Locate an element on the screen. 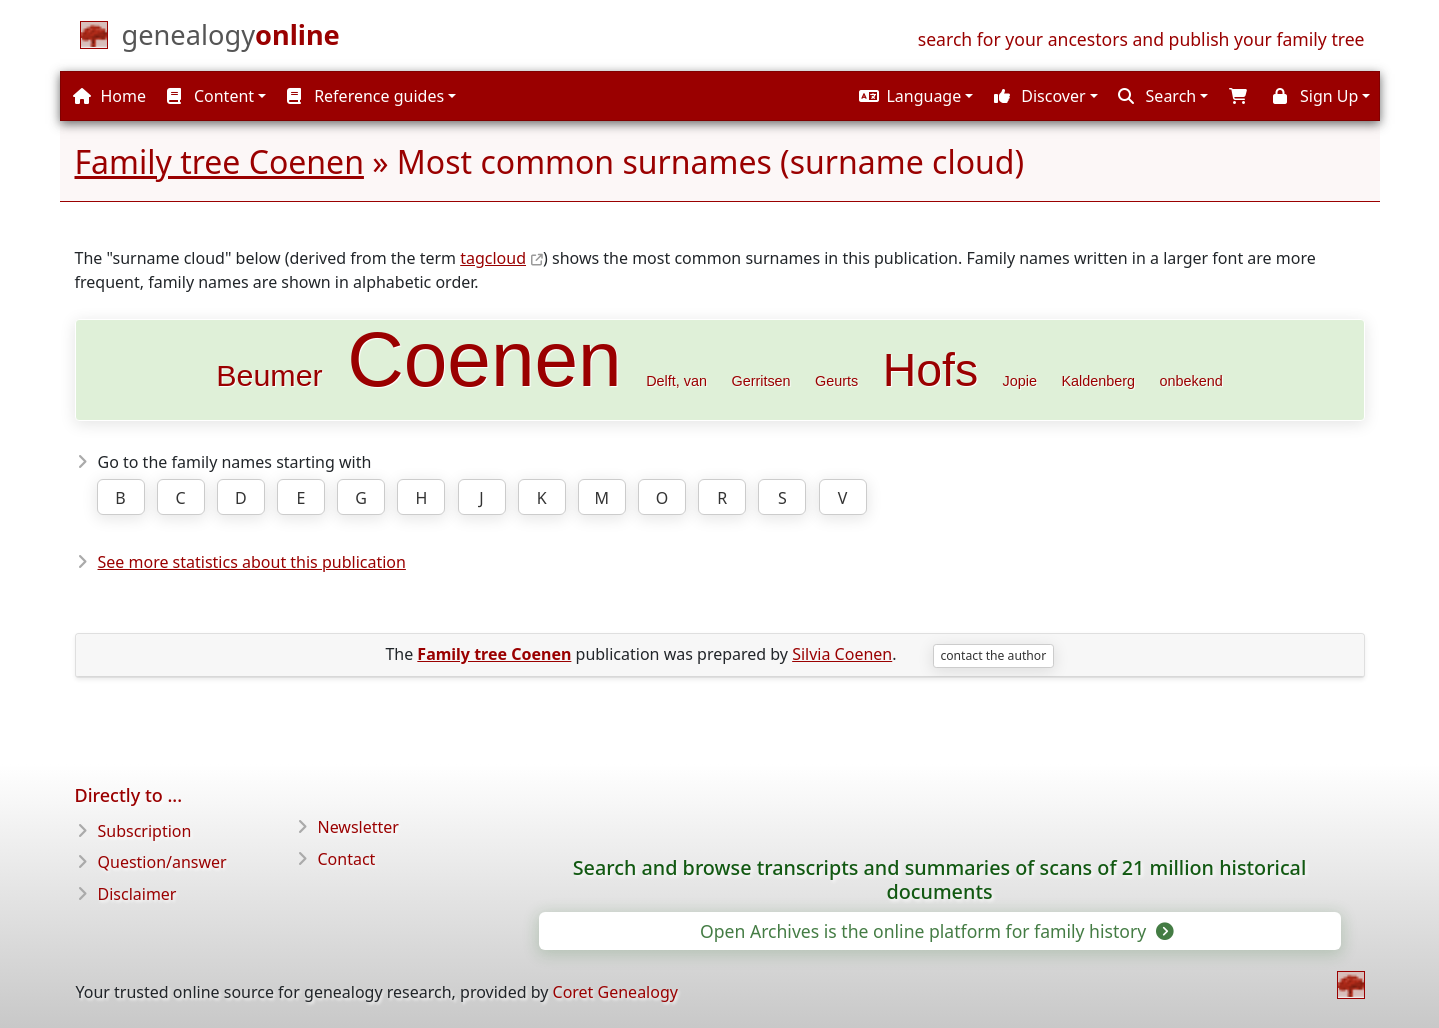 The width and height of the screenshot is (1439, 1028). [button] is located at coordinates (913, 96).